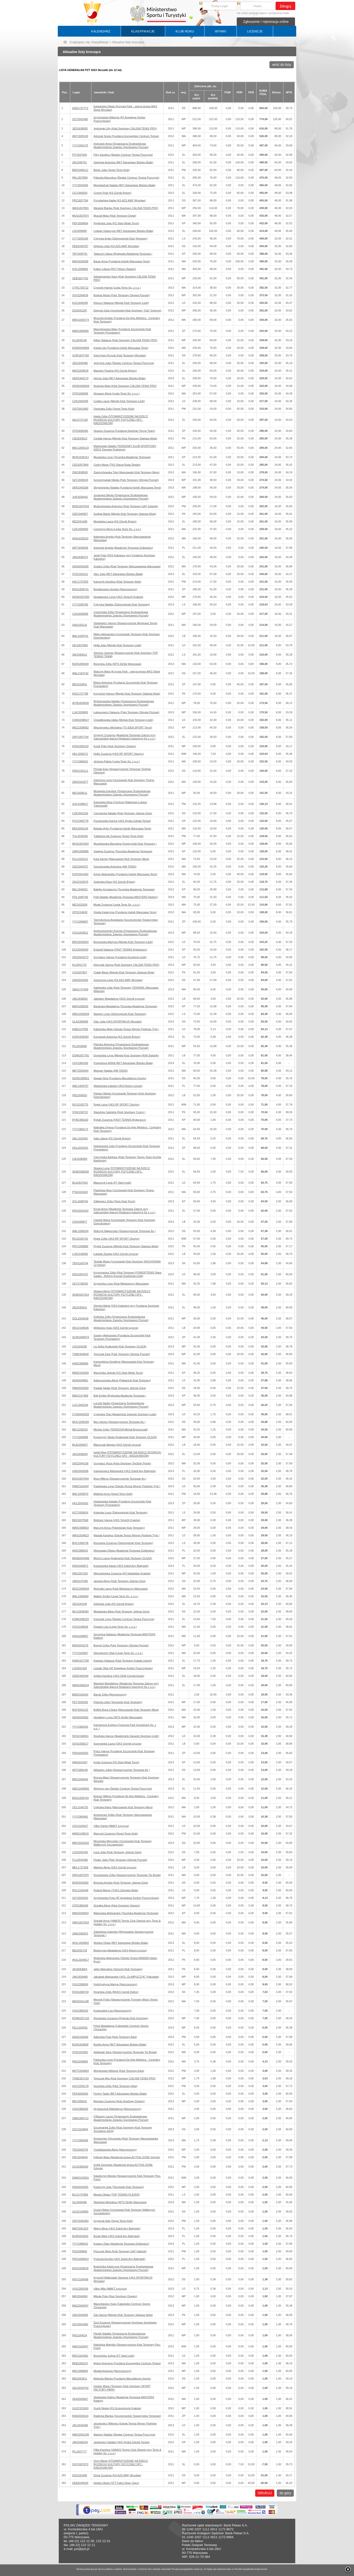 This screenshot has width=354, height=2576. I want to click on PIK2164024, so click(79, 2335).